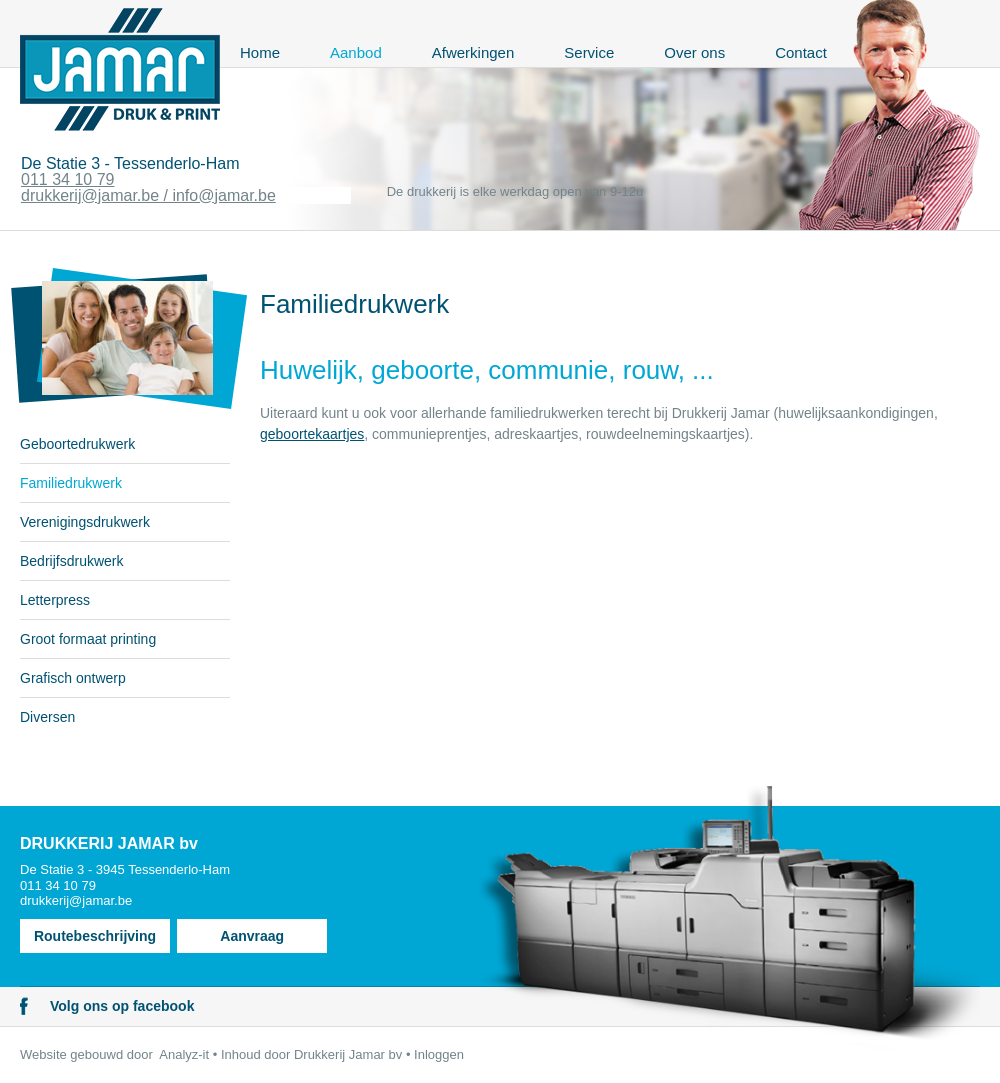  I want to click on Groot formaat printing, so click(88, 639).